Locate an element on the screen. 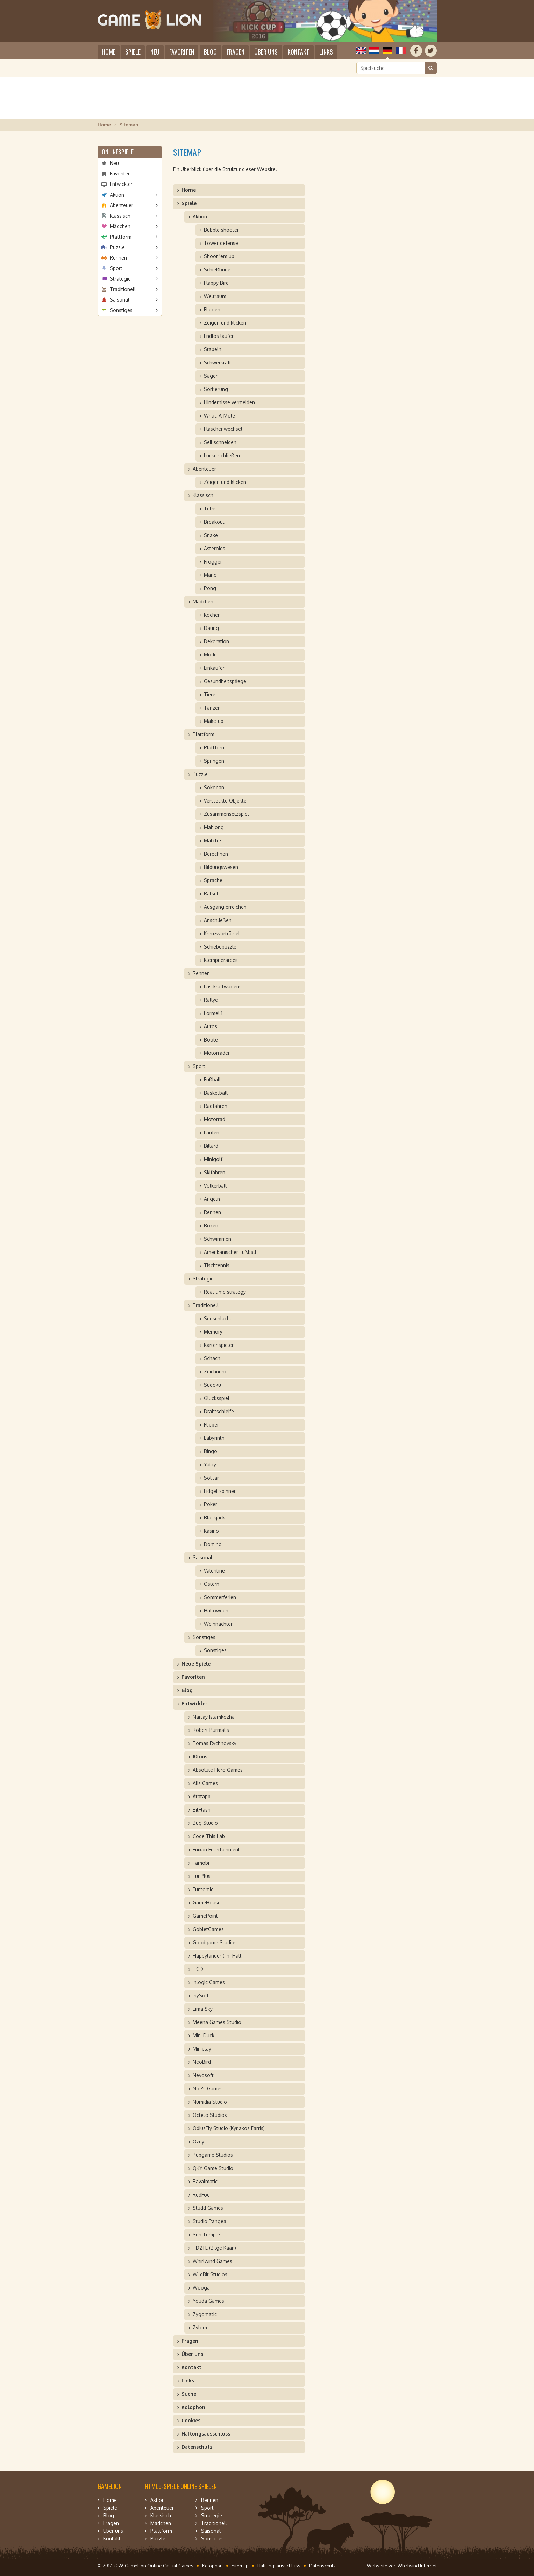  Traditionell is located at coordinates (123, 289).